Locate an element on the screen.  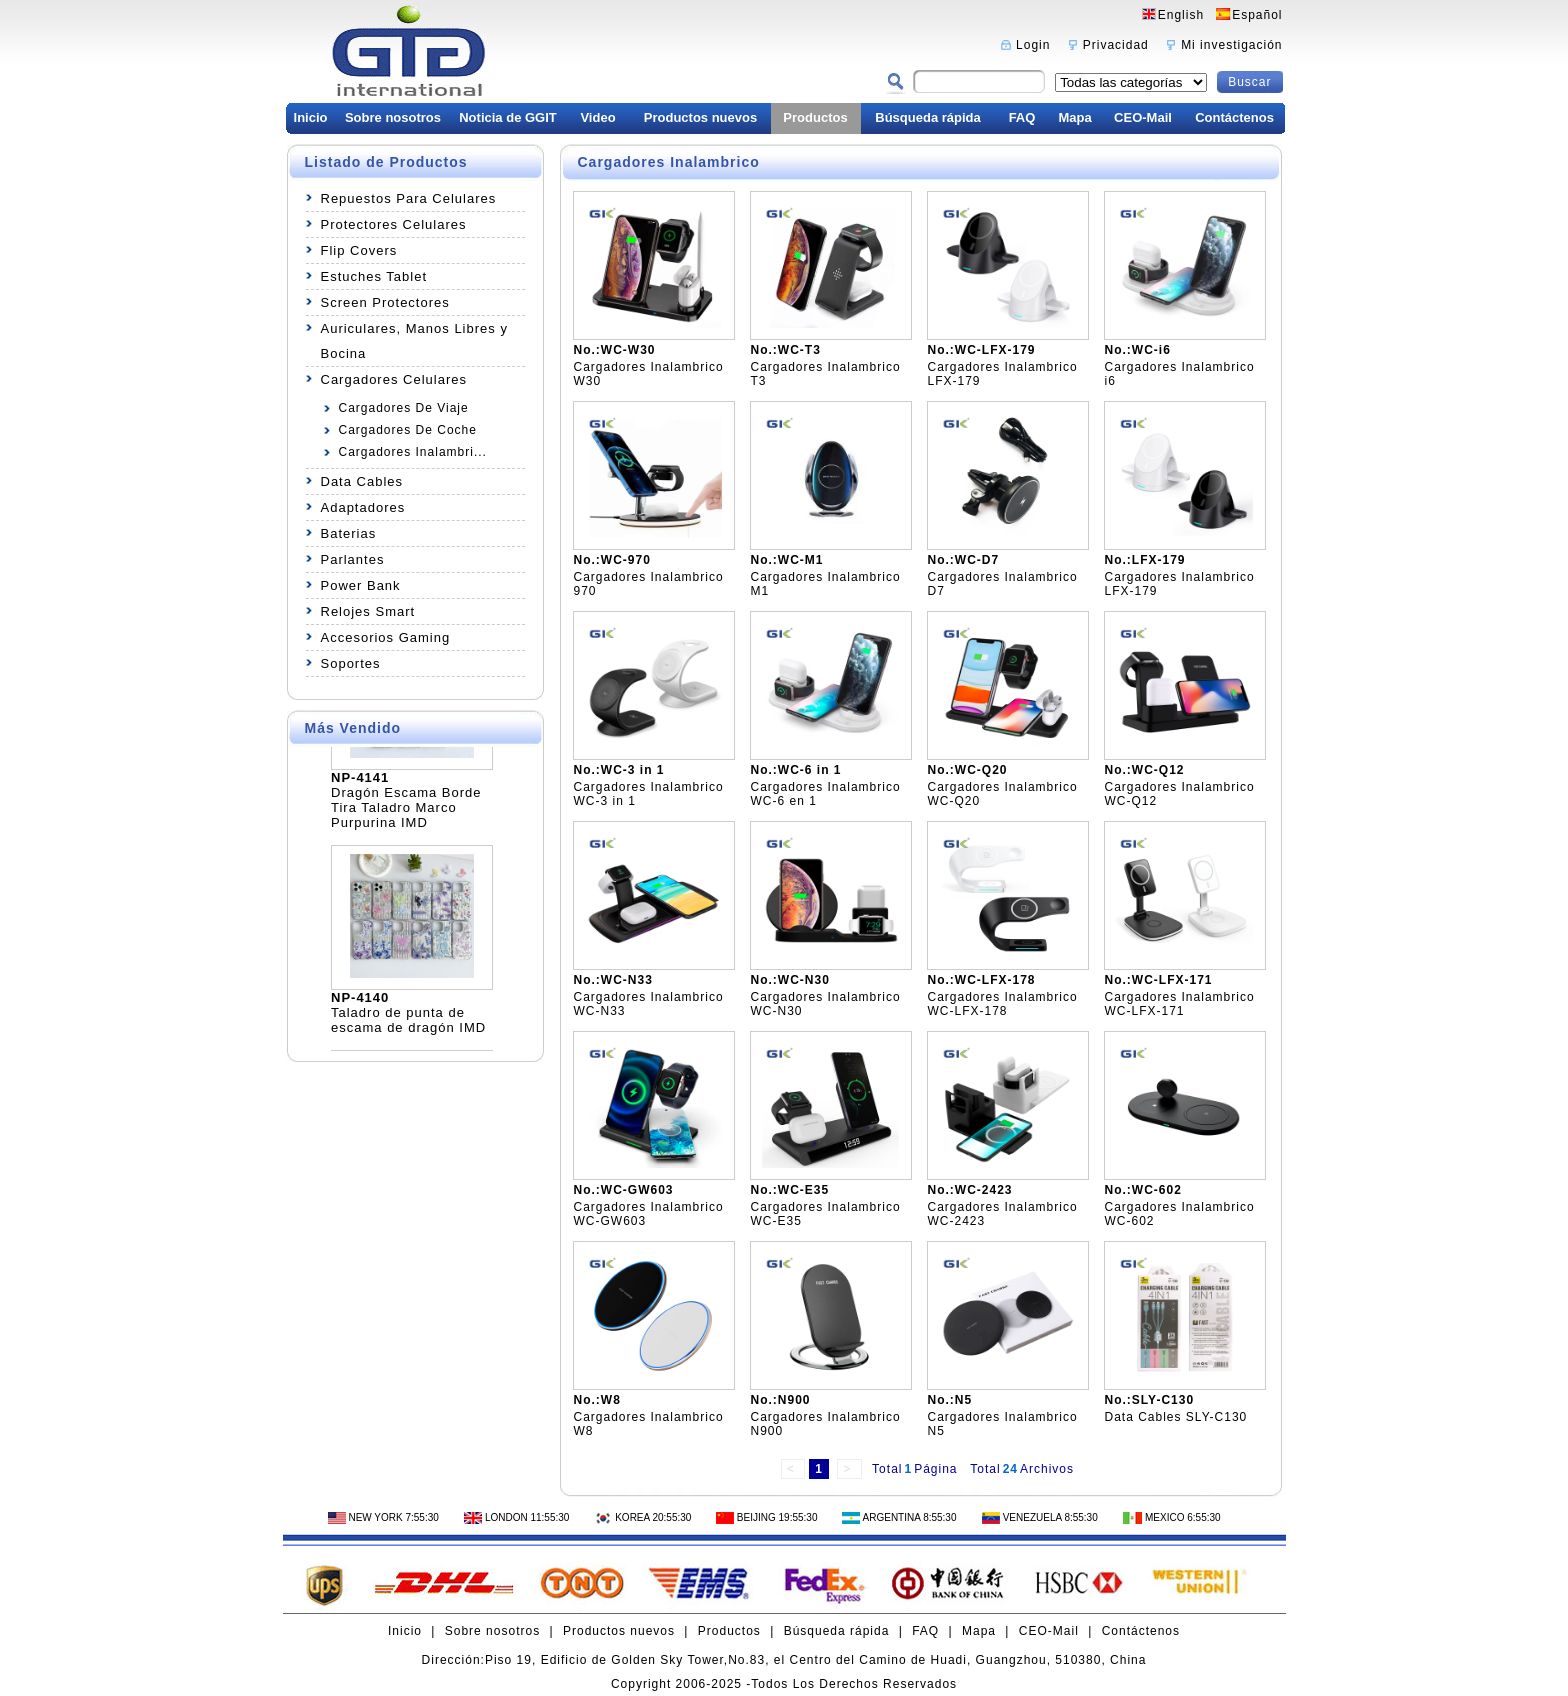
Cargadores De Viaje is located at coordinates (404, 408).